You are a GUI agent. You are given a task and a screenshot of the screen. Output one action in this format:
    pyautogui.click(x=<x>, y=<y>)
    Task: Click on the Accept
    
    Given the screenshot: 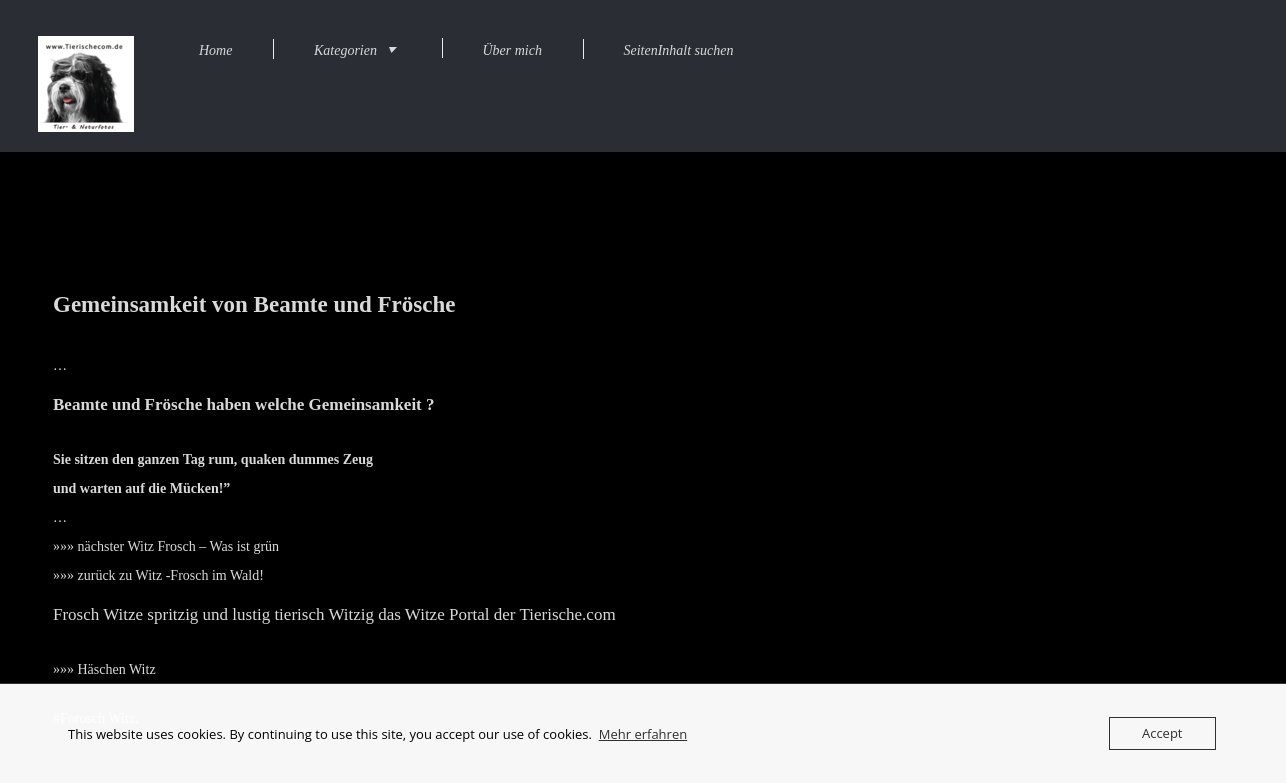 What is the action you would take?
    pyautogui.click(x=1162, y=733)
    